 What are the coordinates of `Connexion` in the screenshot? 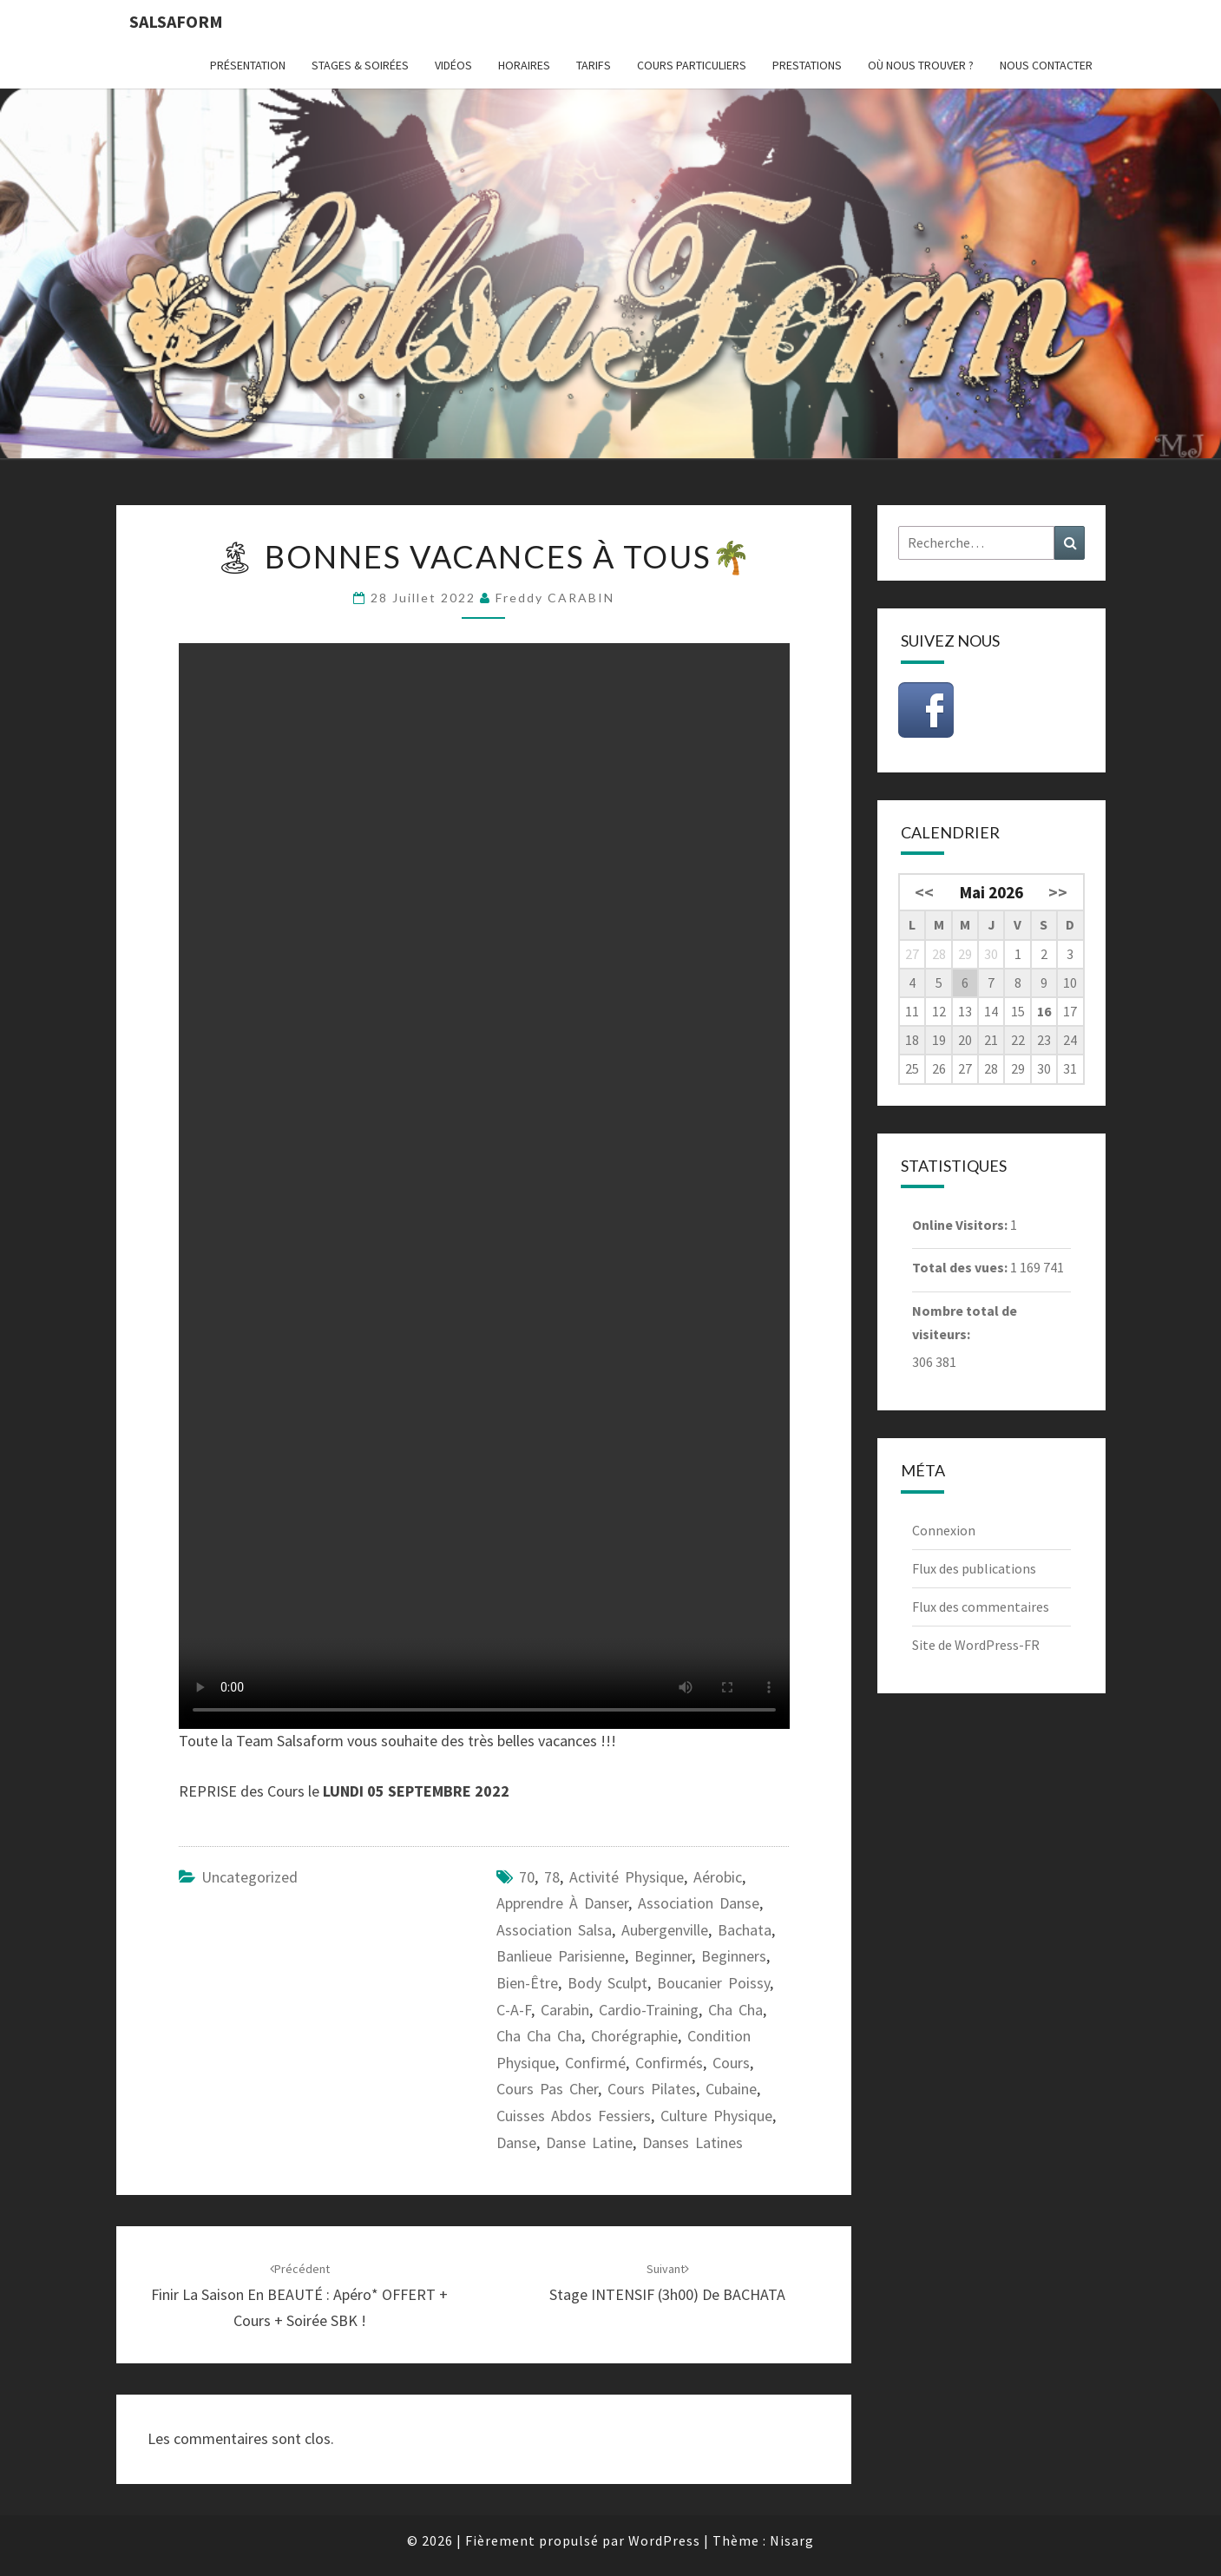 It's located at (943, 1530).